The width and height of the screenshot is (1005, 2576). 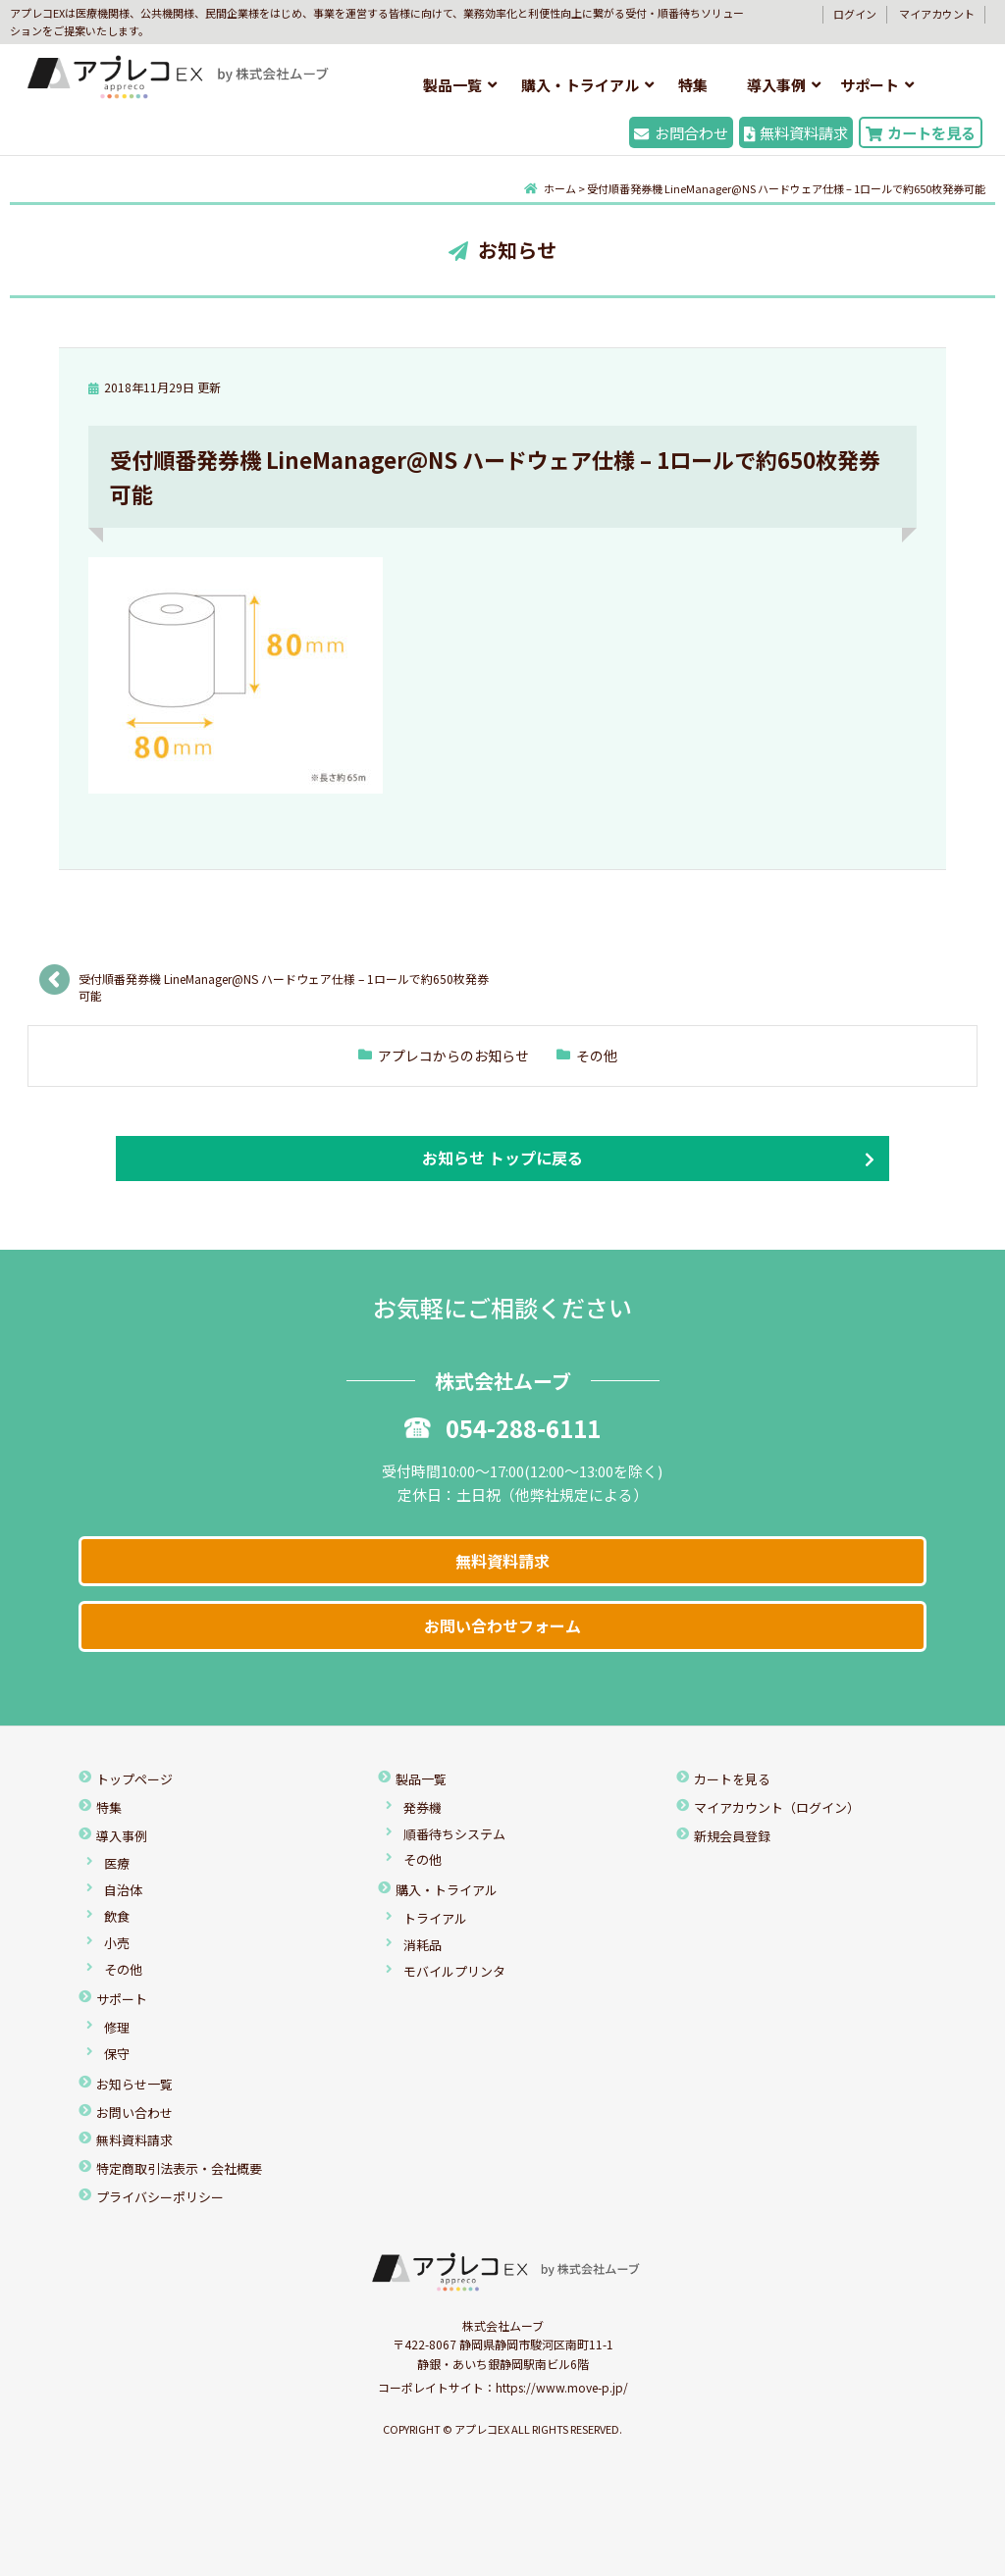 I want to click on その他, so click(x=596, y=1055).